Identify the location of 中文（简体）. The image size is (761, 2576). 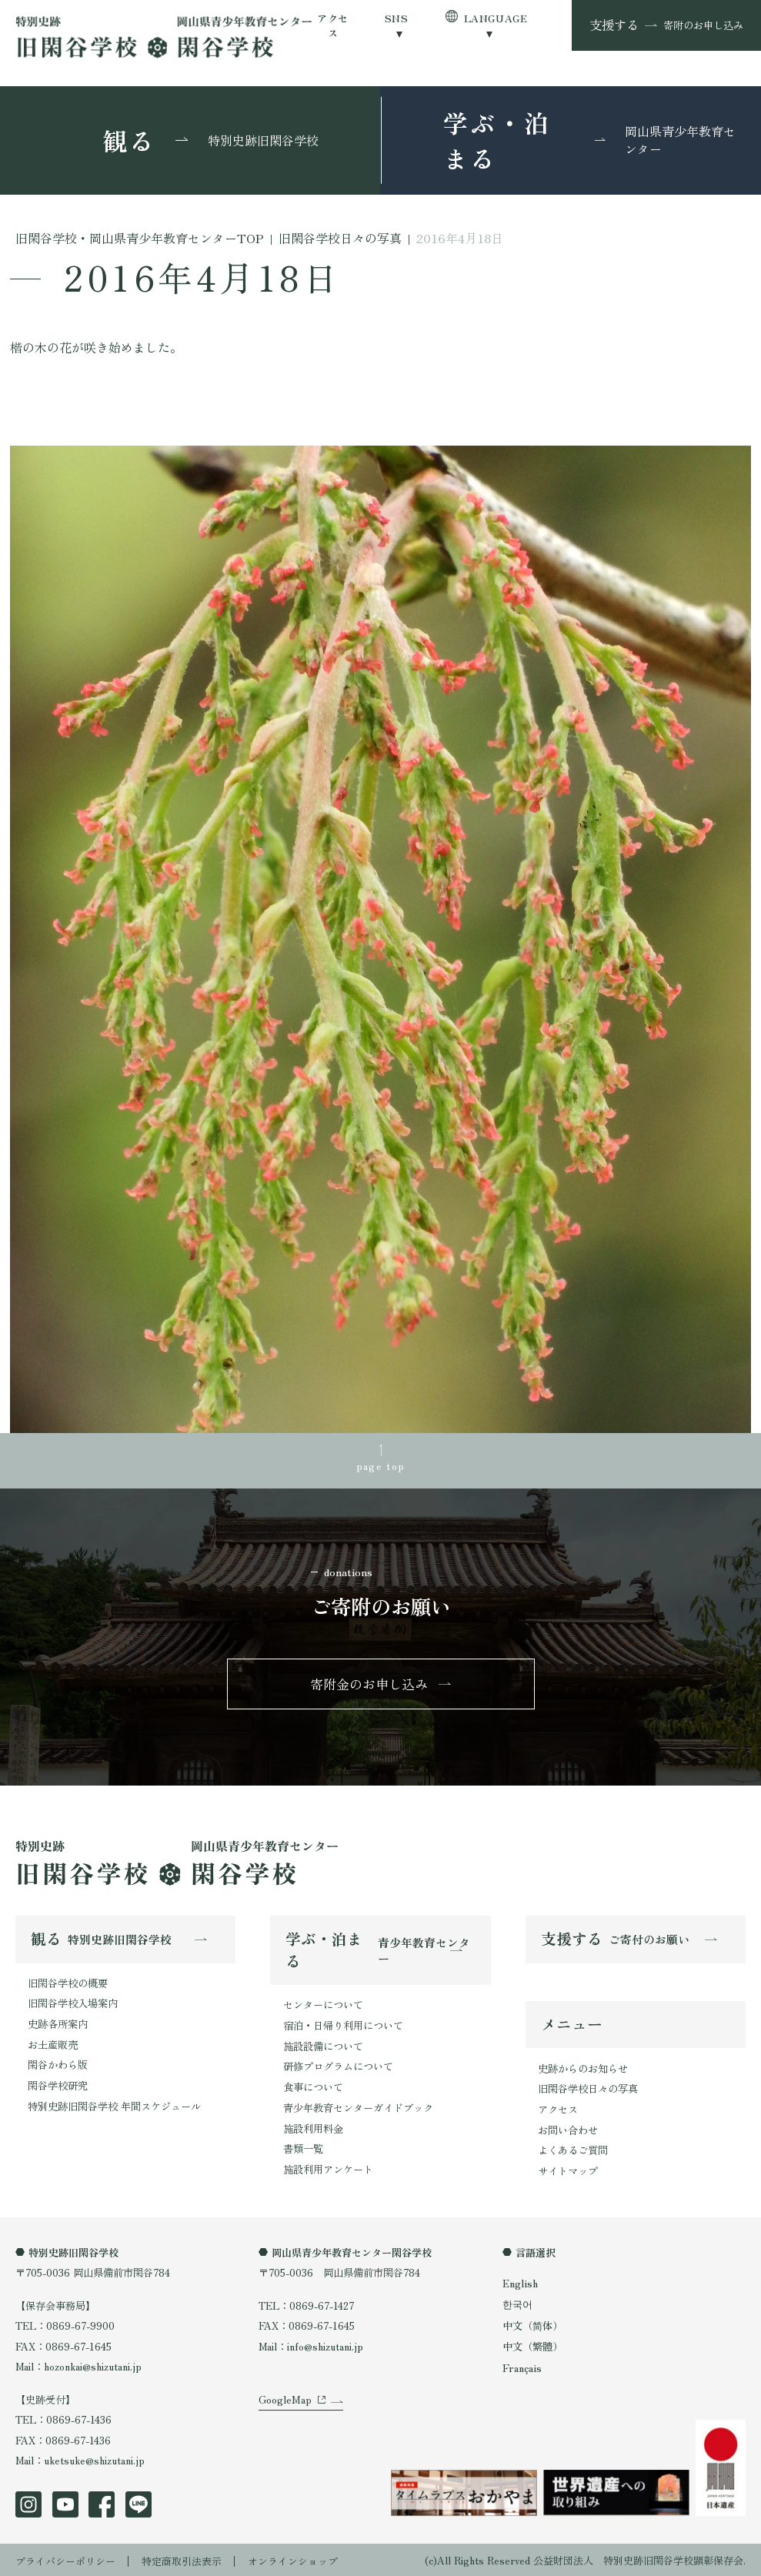
(532, 2324).